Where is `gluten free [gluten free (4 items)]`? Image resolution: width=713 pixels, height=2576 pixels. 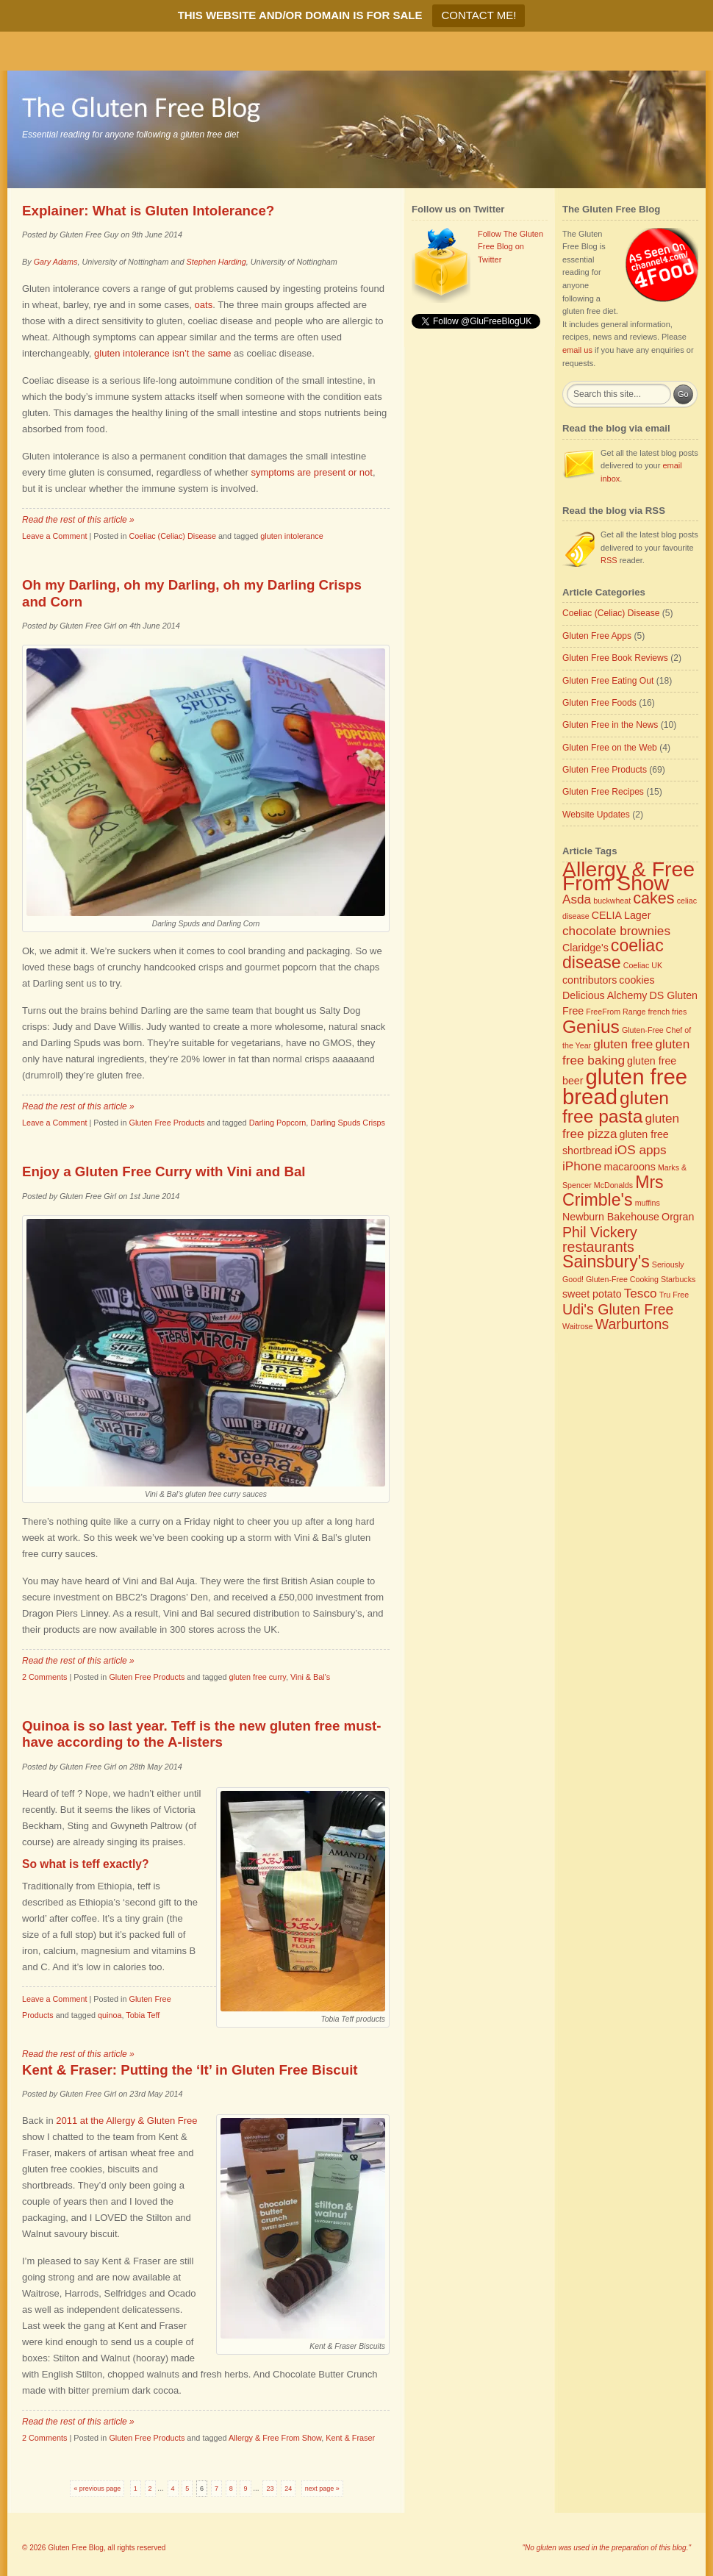
gluten free [gluten free (4 items)] is located at coordinates (623, 1044).